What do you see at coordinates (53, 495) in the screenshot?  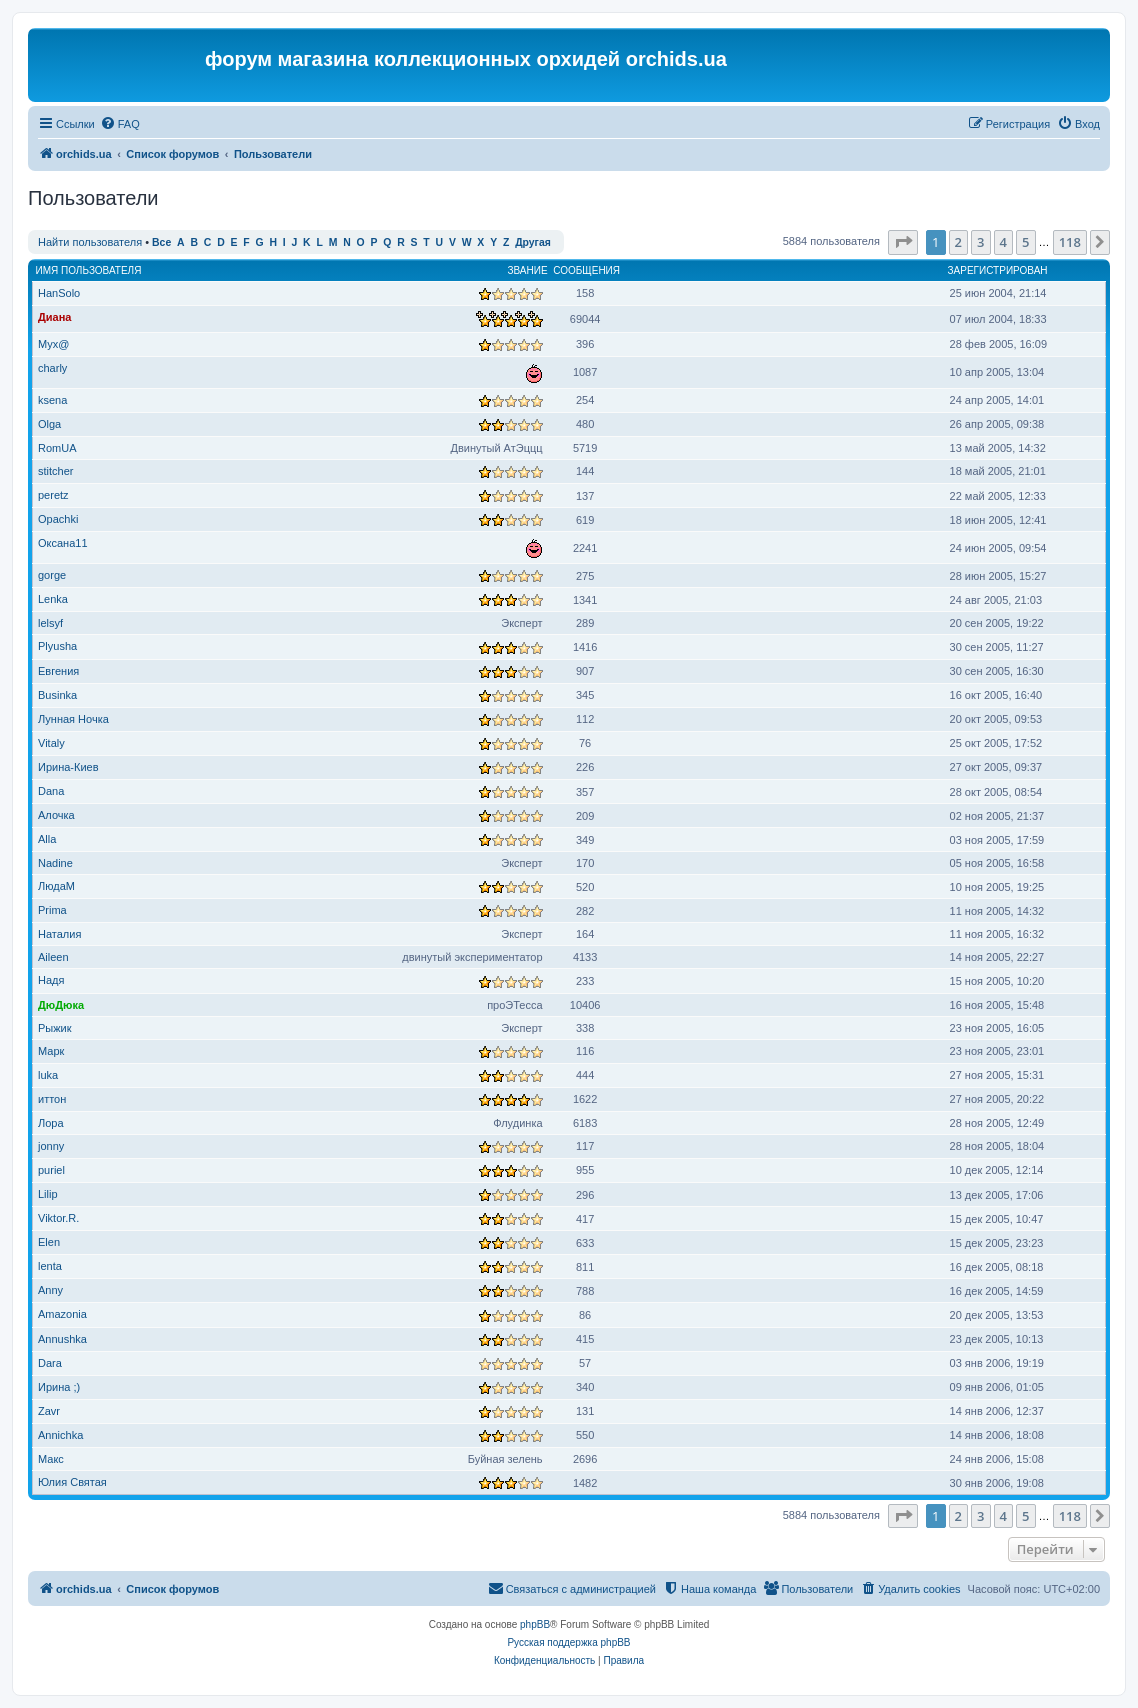 I see `peretz` at bounding box center [53, 495].